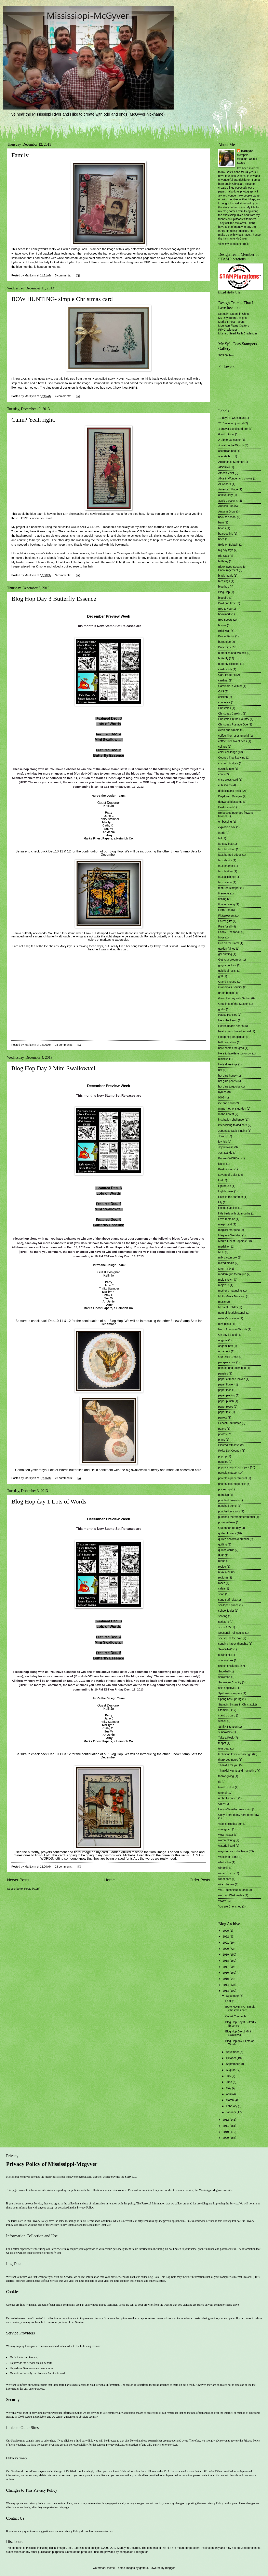  I want to click on tutorial, so click(222, 1792).